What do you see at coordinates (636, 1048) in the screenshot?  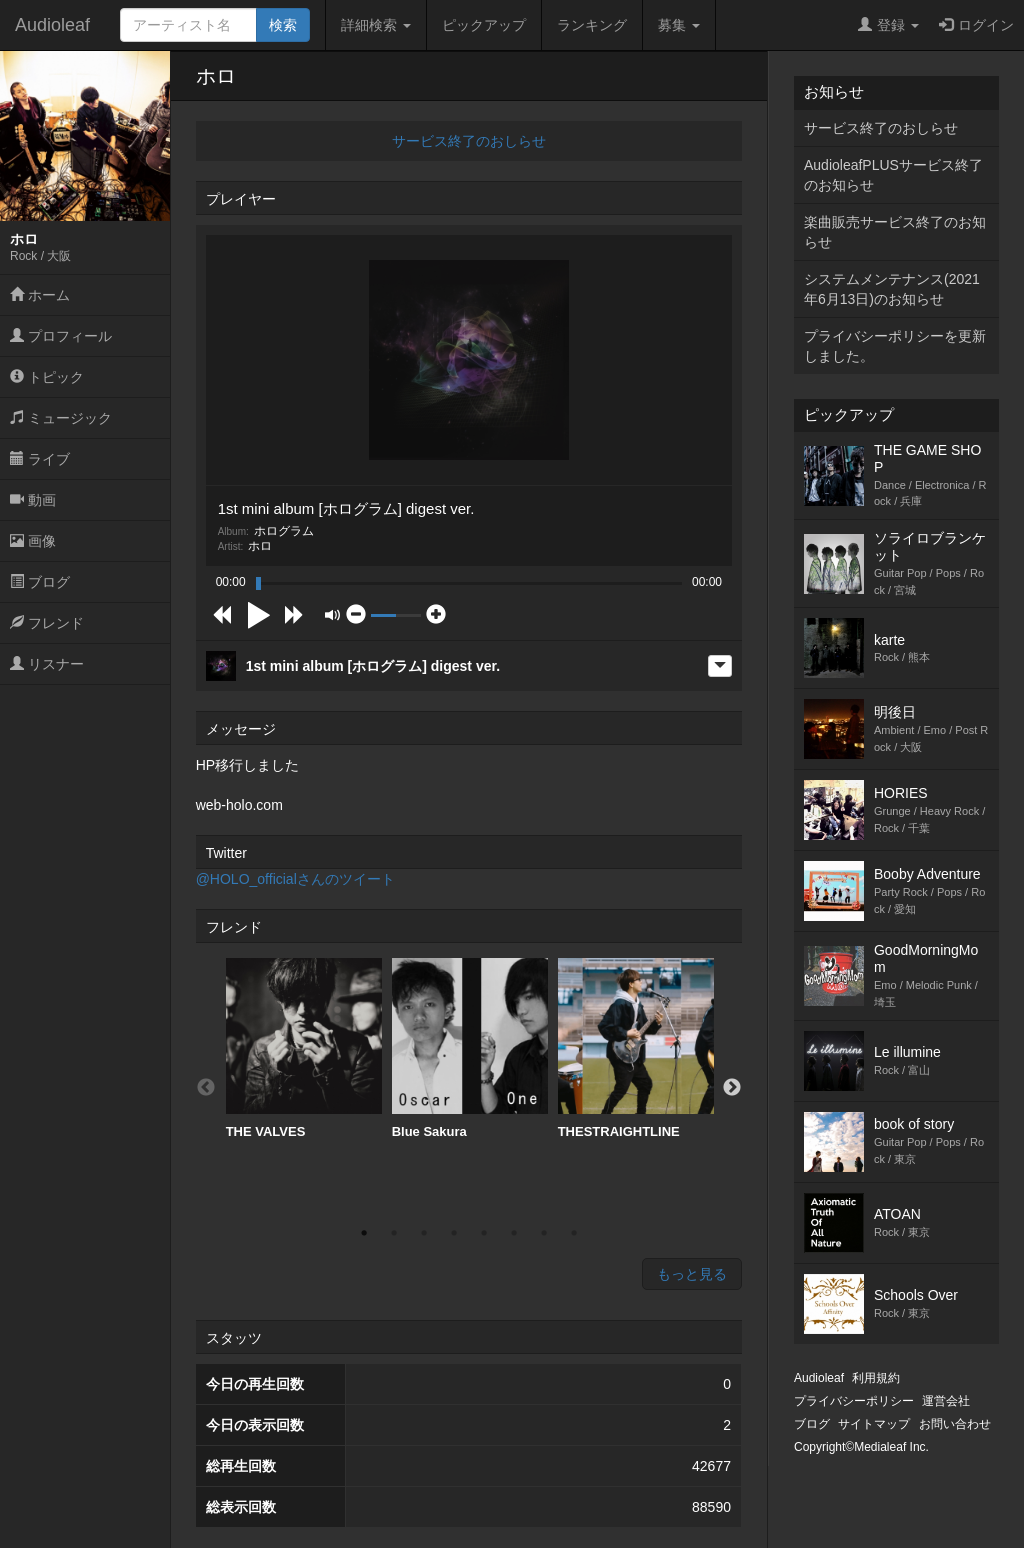 I see `THESTRAIGHTLINE` at bounding box center [636, 1048].